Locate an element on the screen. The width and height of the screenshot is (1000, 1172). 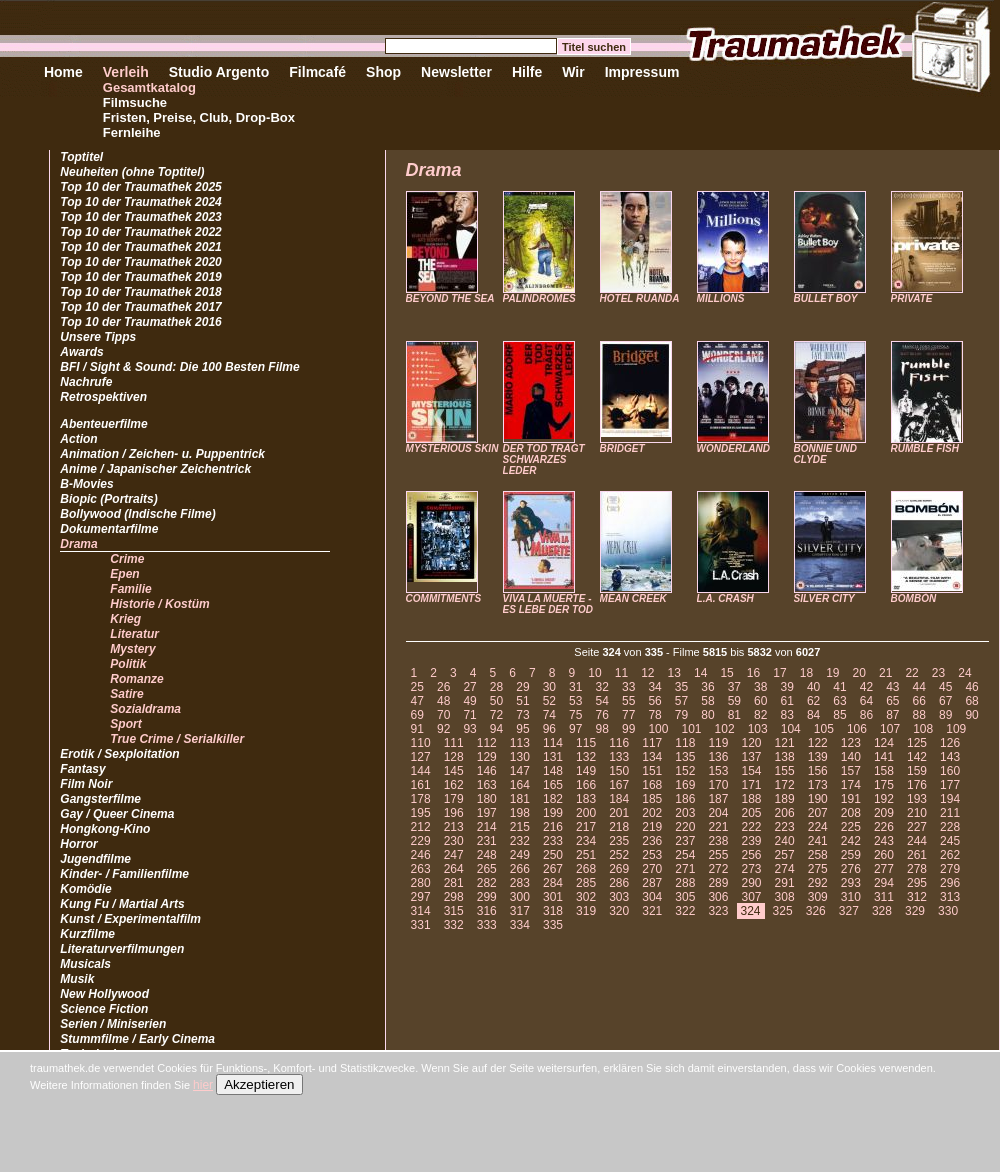
41 is located at coordinates (839, 687).